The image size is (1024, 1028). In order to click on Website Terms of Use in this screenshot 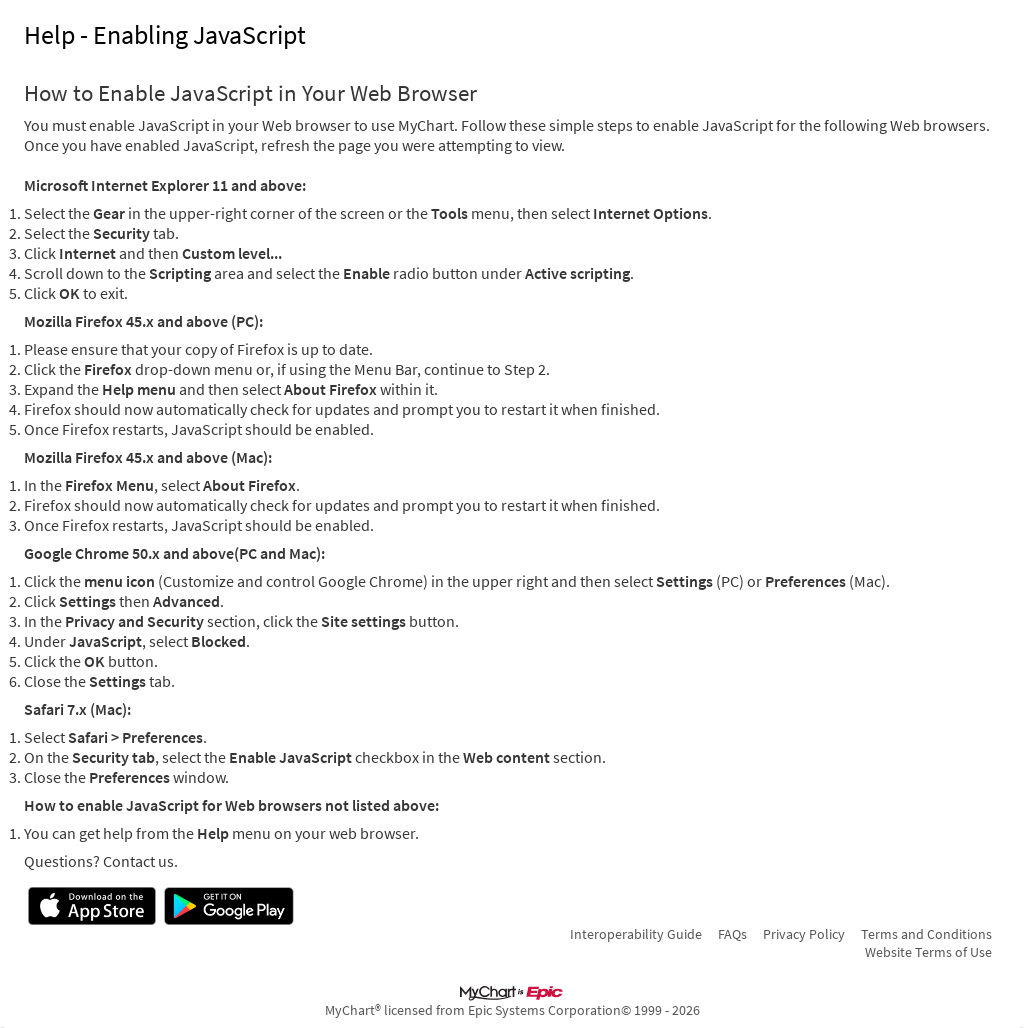, I will do `click(928, 952)`.